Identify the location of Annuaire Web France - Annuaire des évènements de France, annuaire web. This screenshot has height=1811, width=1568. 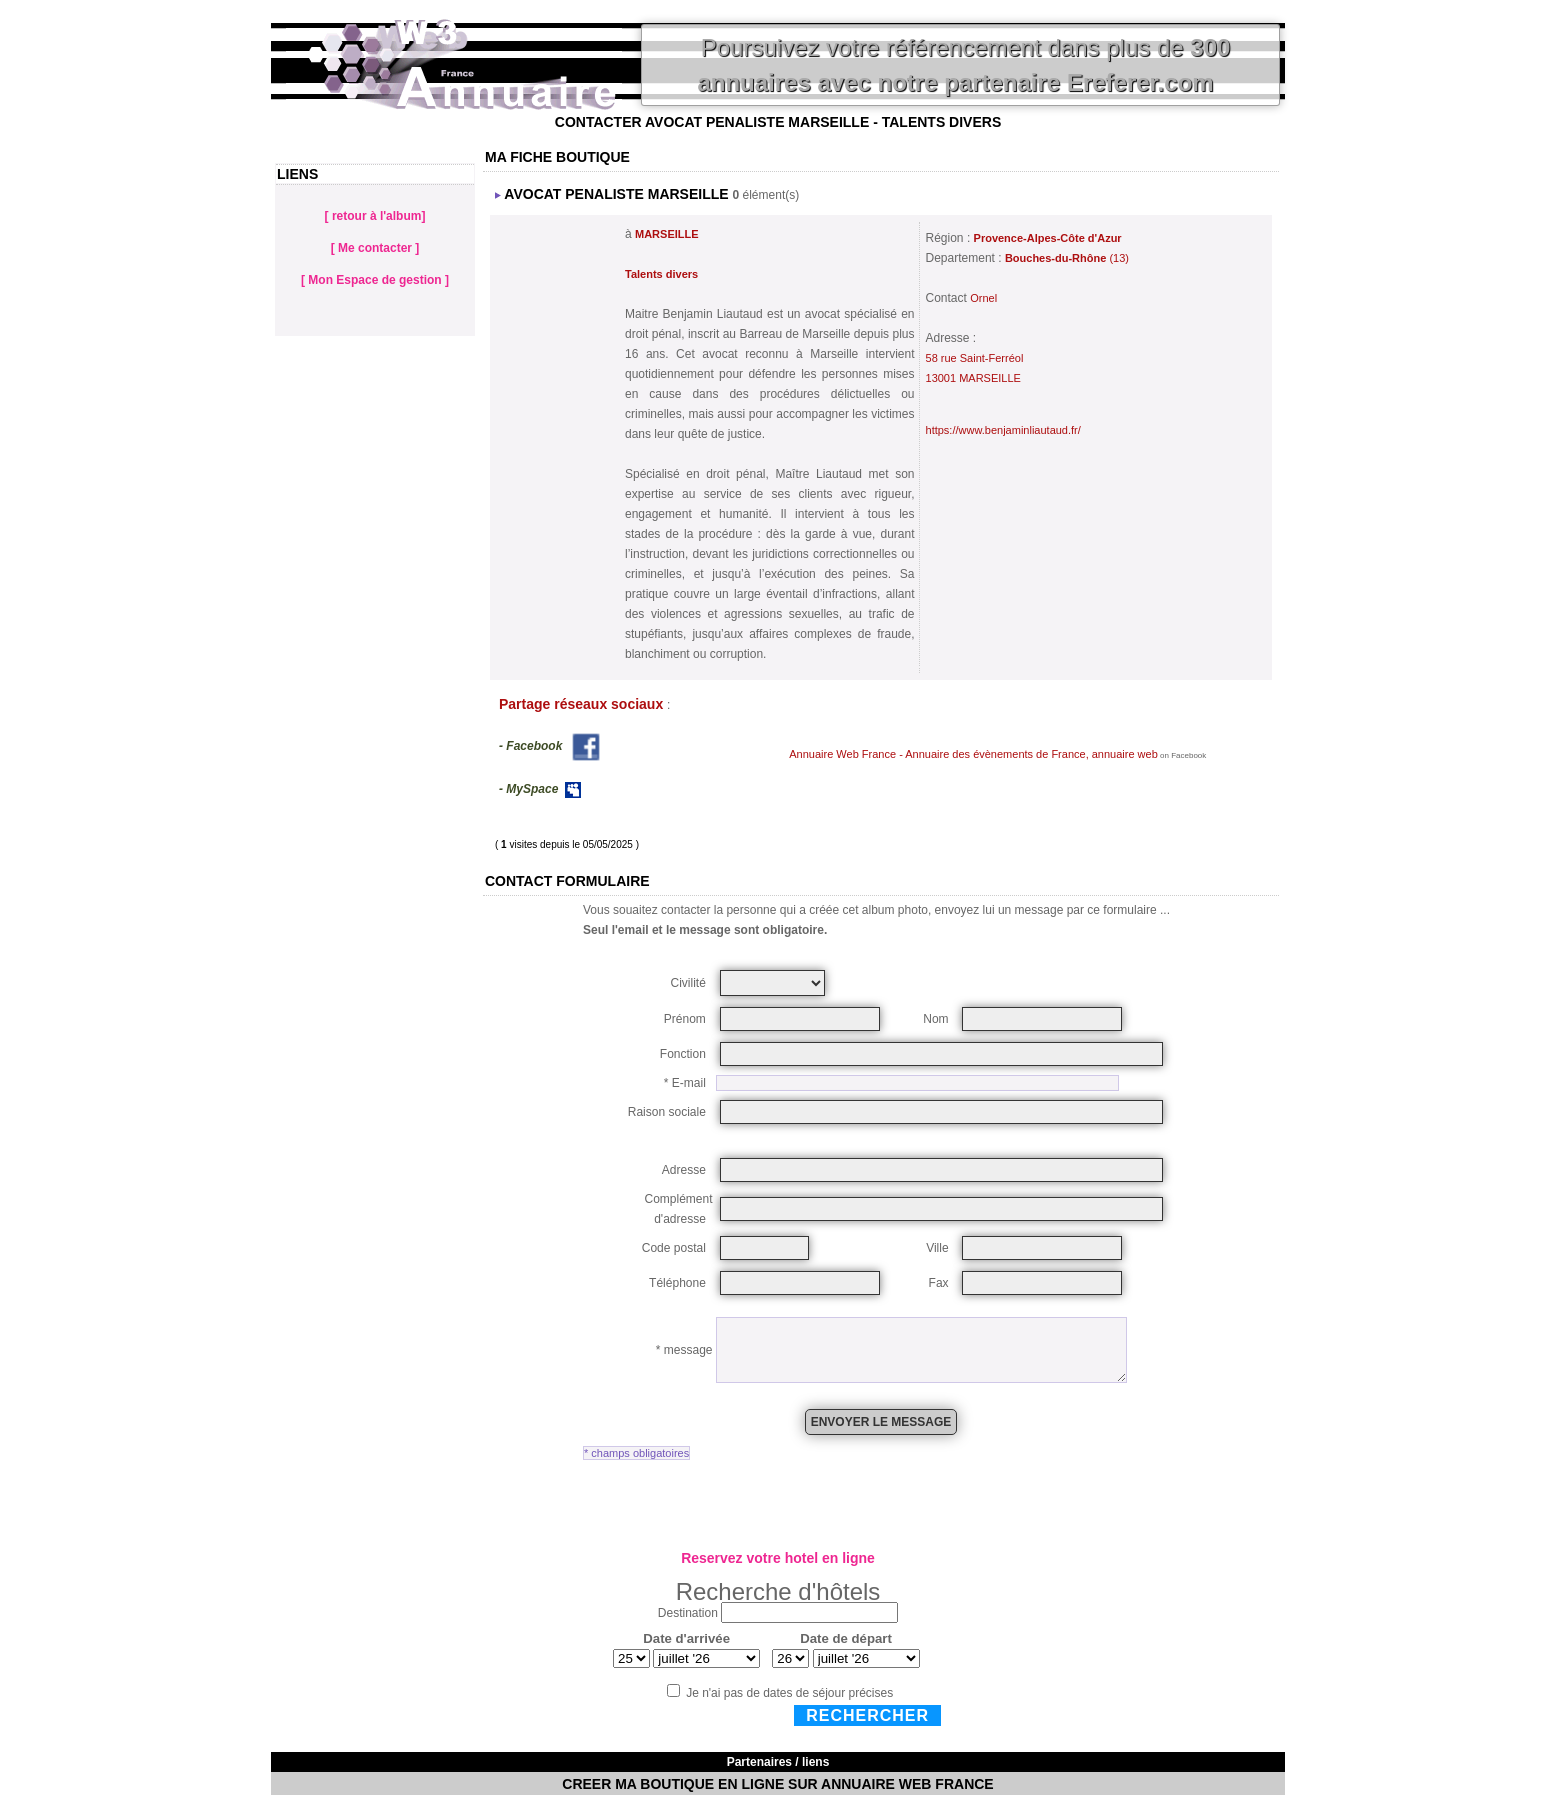
(973, 754).